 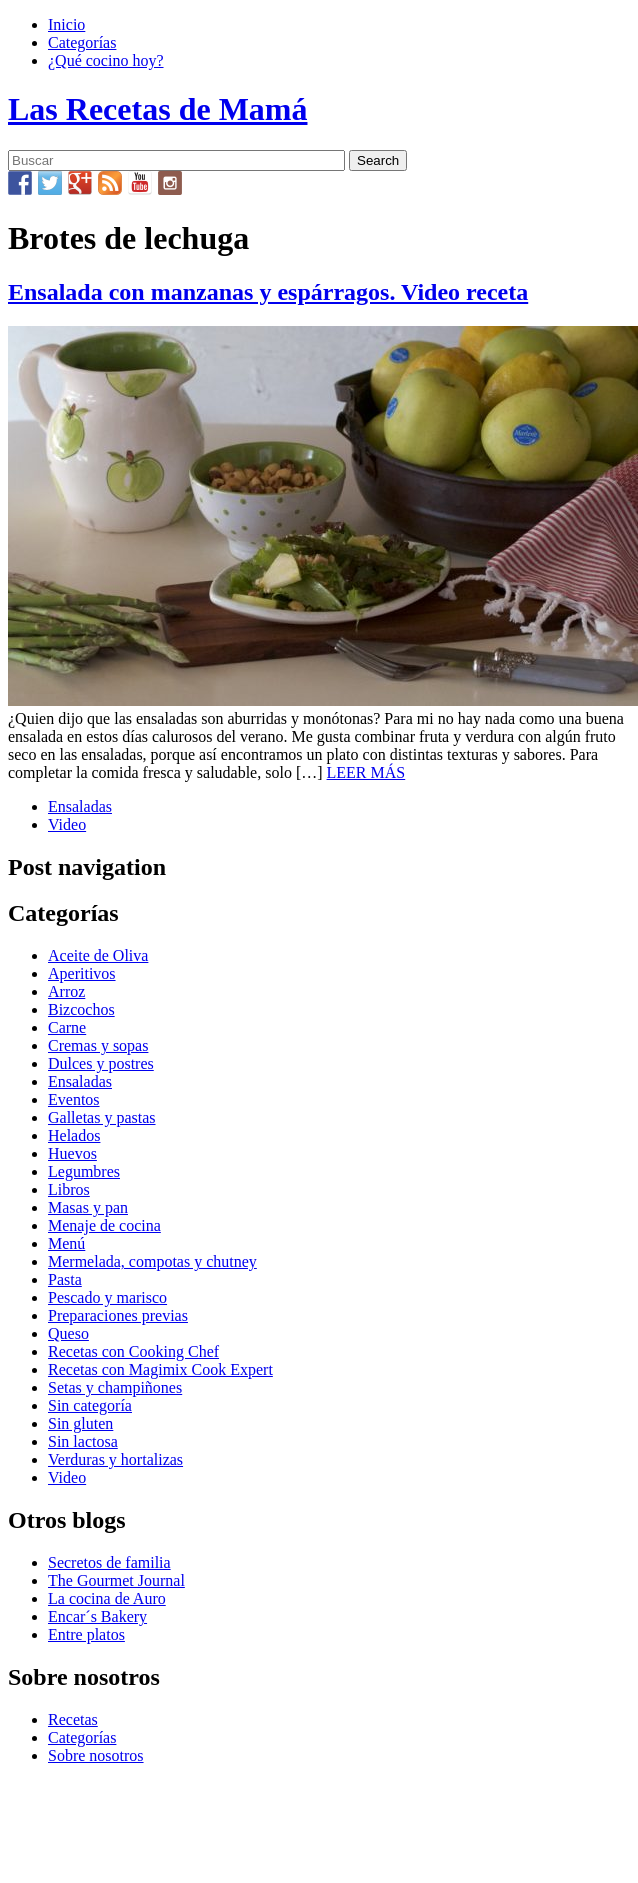 I want to click on Queso, so click(x=68, y=1333).